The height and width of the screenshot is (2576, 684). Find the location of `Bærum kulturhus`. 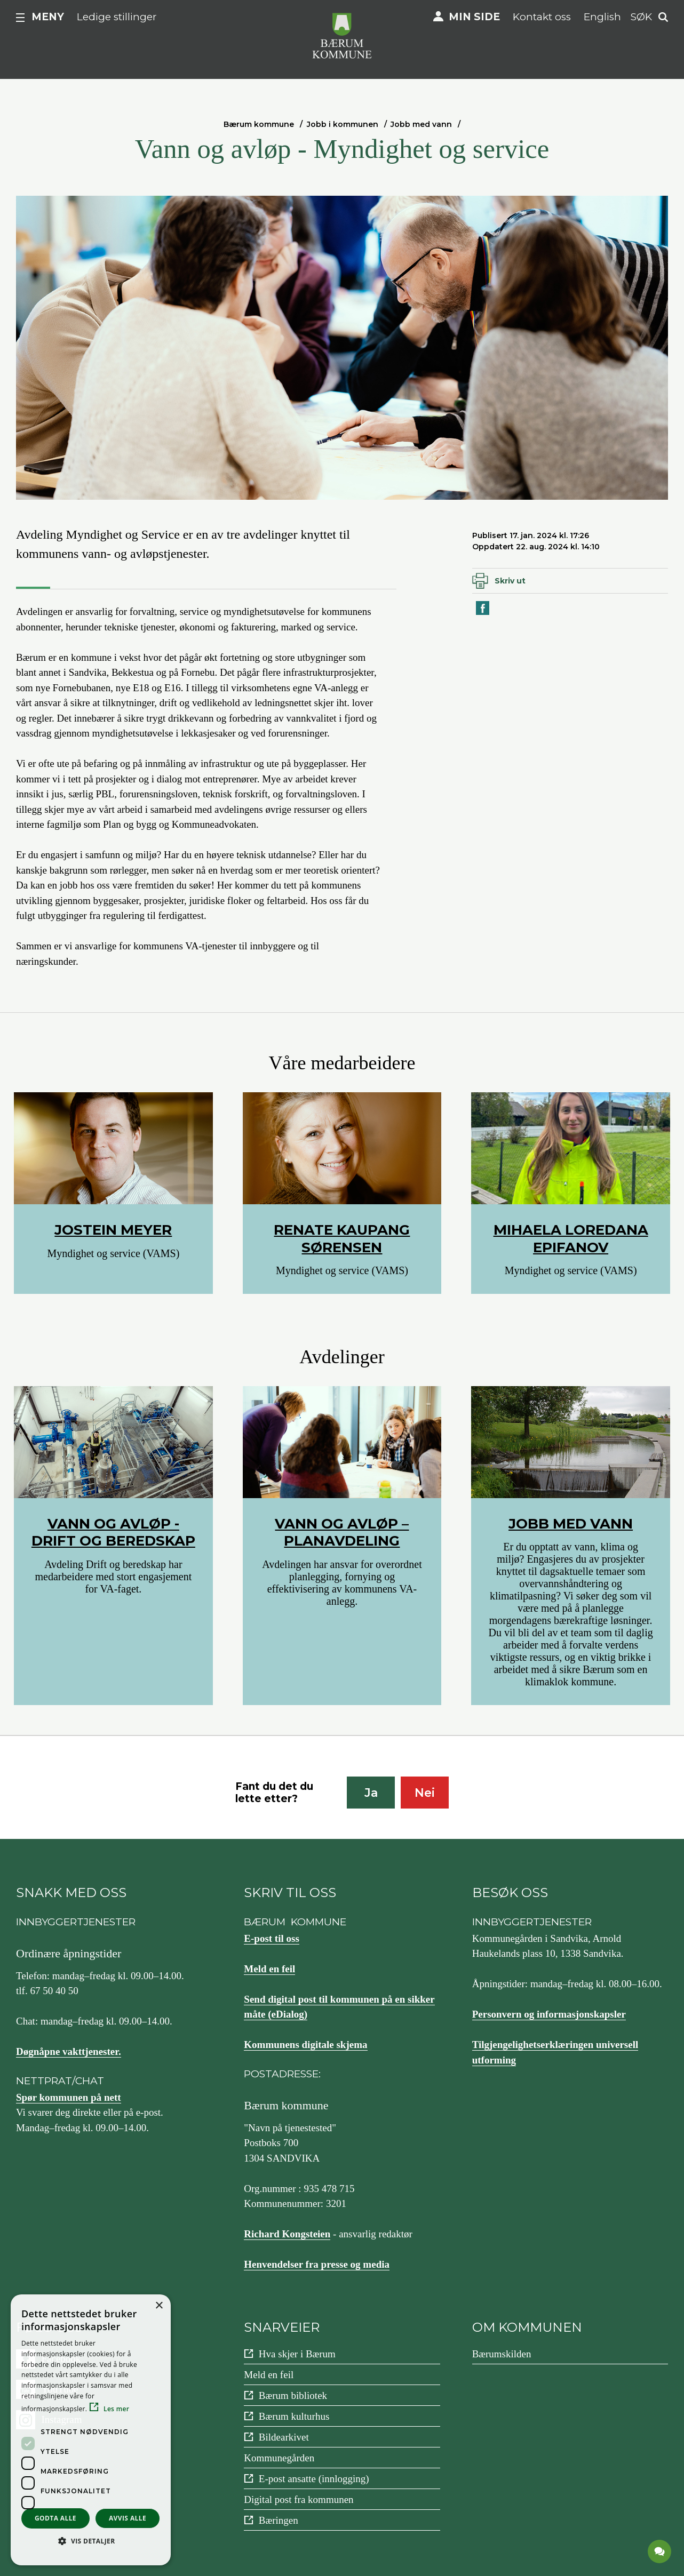

Bærum kulturhus is located at coordinates (294, 2416).